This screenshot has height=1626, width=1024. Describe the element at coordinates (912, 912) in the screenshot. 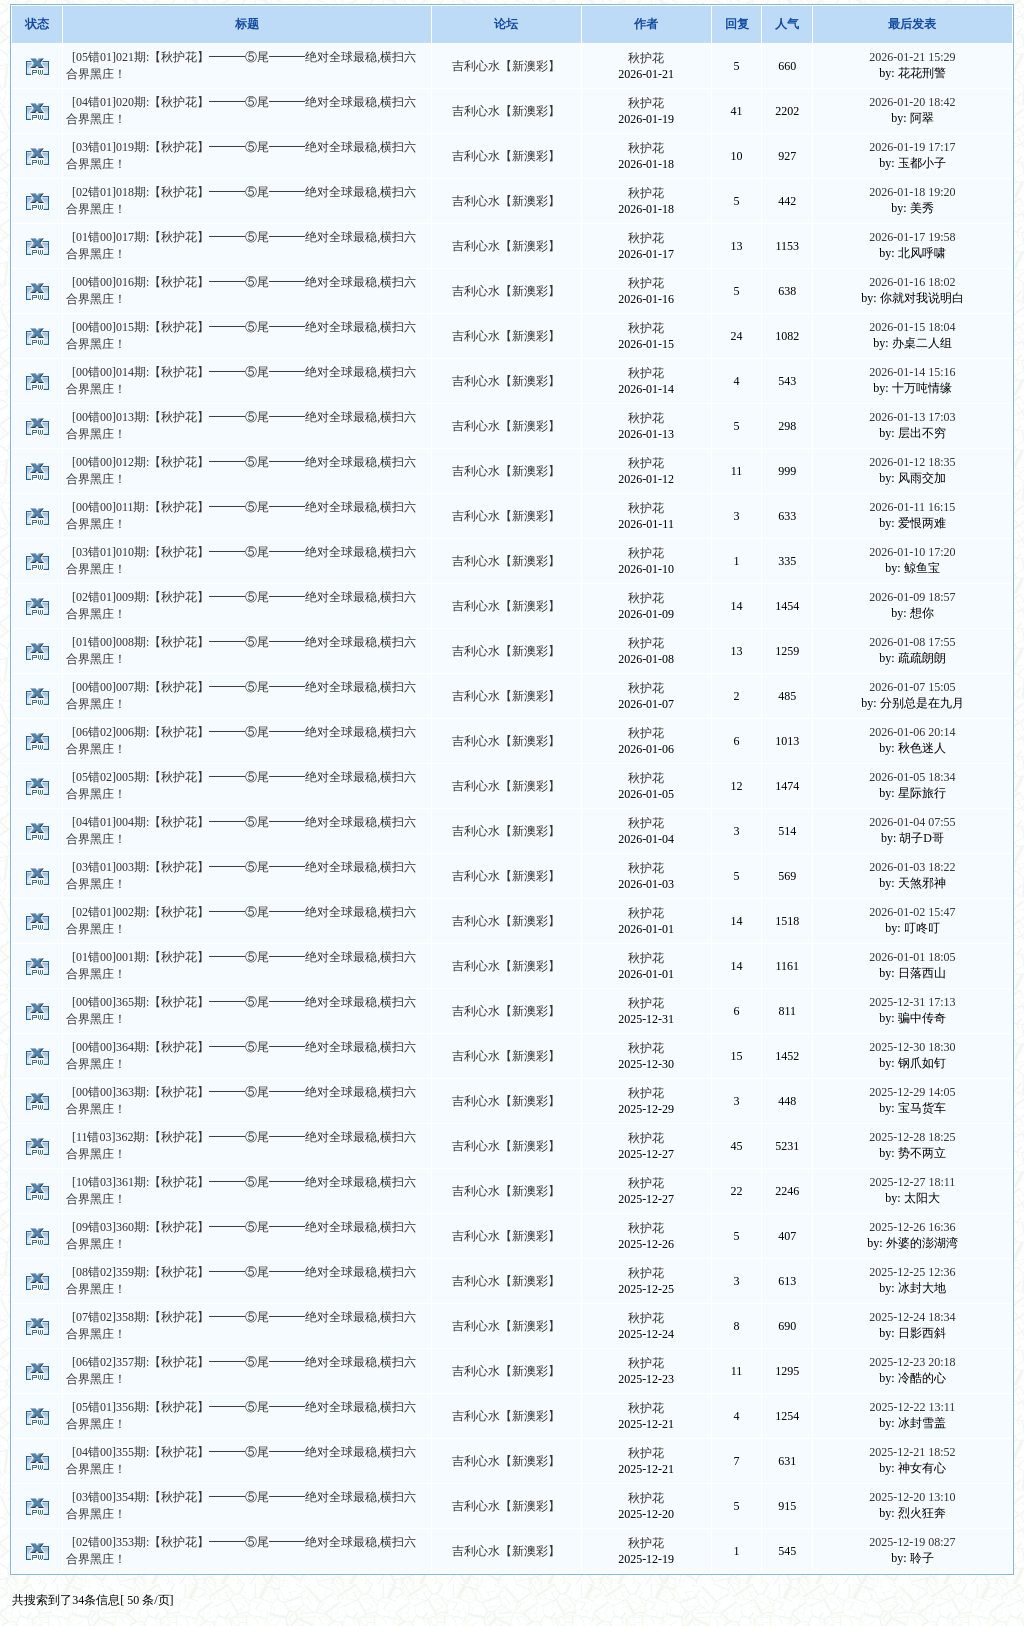

I see `2026-01-02 15:47` at that location.